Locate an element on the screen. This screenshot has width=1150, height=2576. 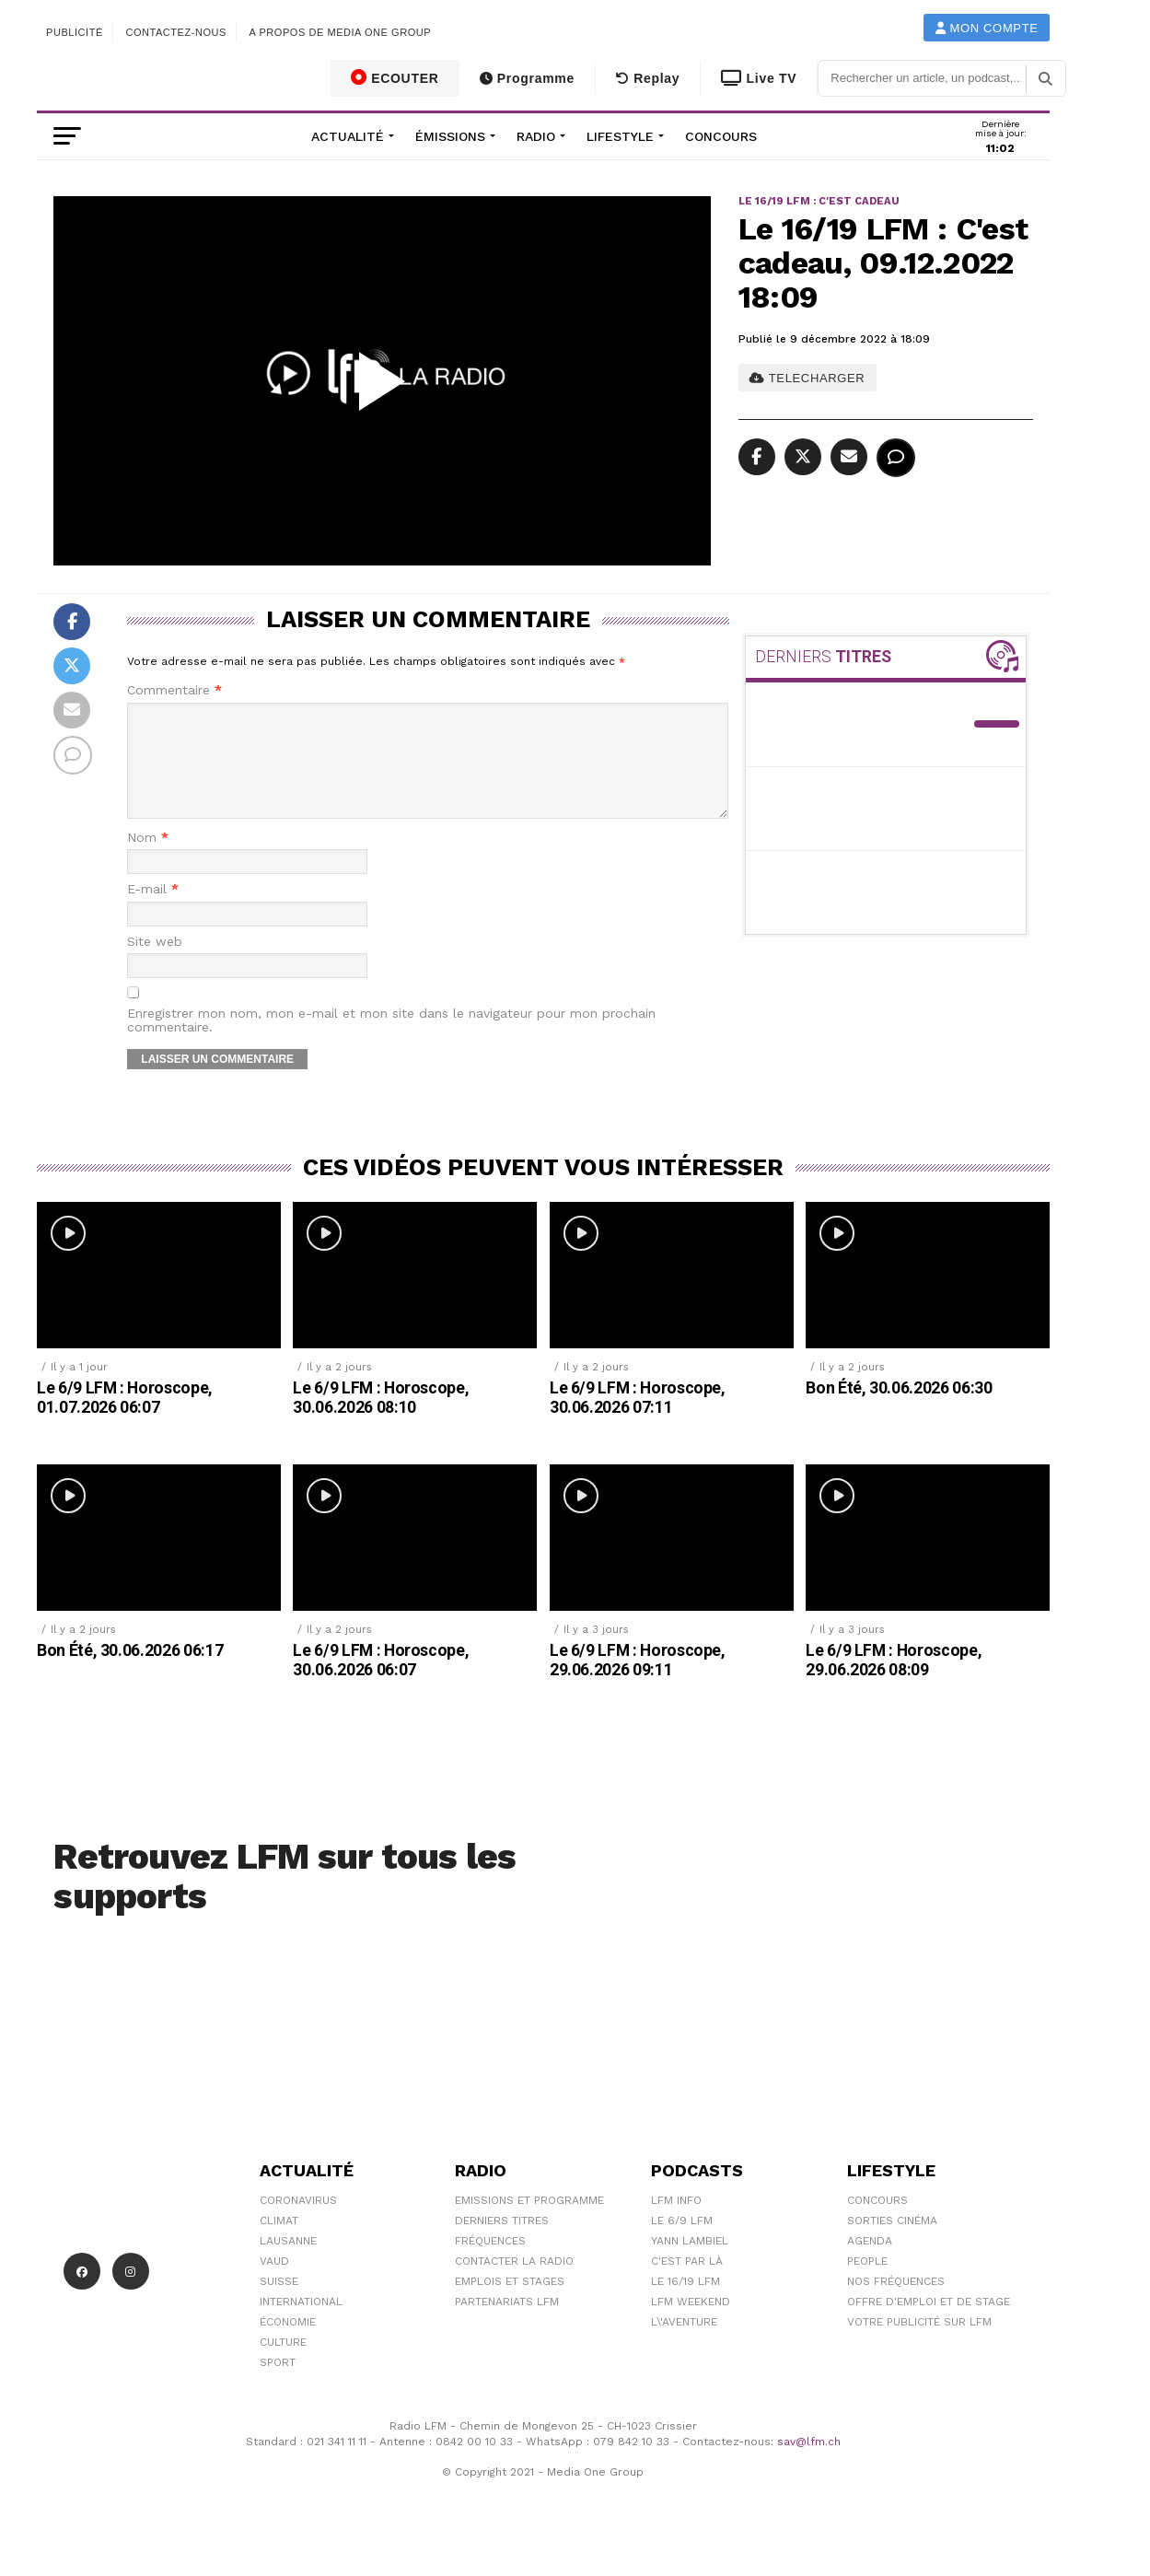
Culture is located at coordinates (283, 2364).